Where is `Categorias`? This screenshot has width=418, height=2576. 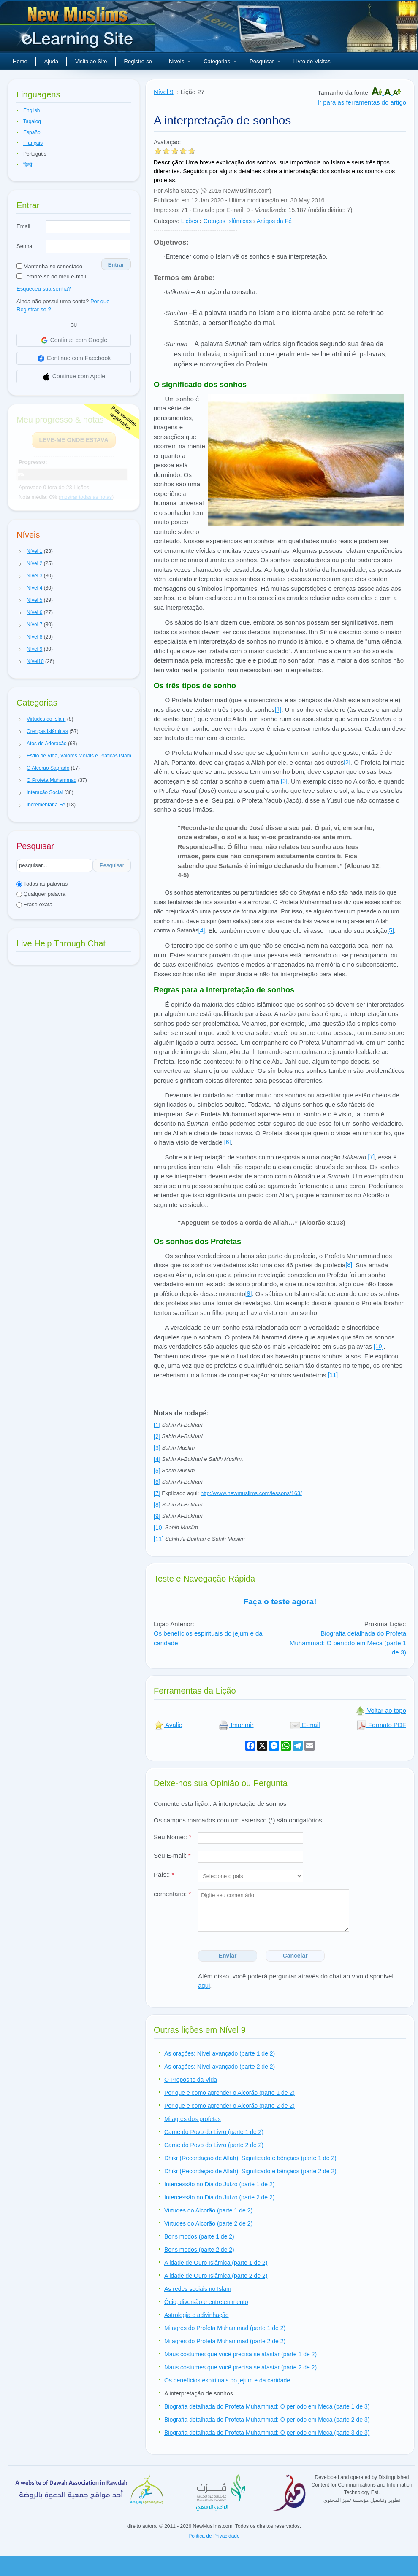 Categorias is located at coordinates (220, 61).